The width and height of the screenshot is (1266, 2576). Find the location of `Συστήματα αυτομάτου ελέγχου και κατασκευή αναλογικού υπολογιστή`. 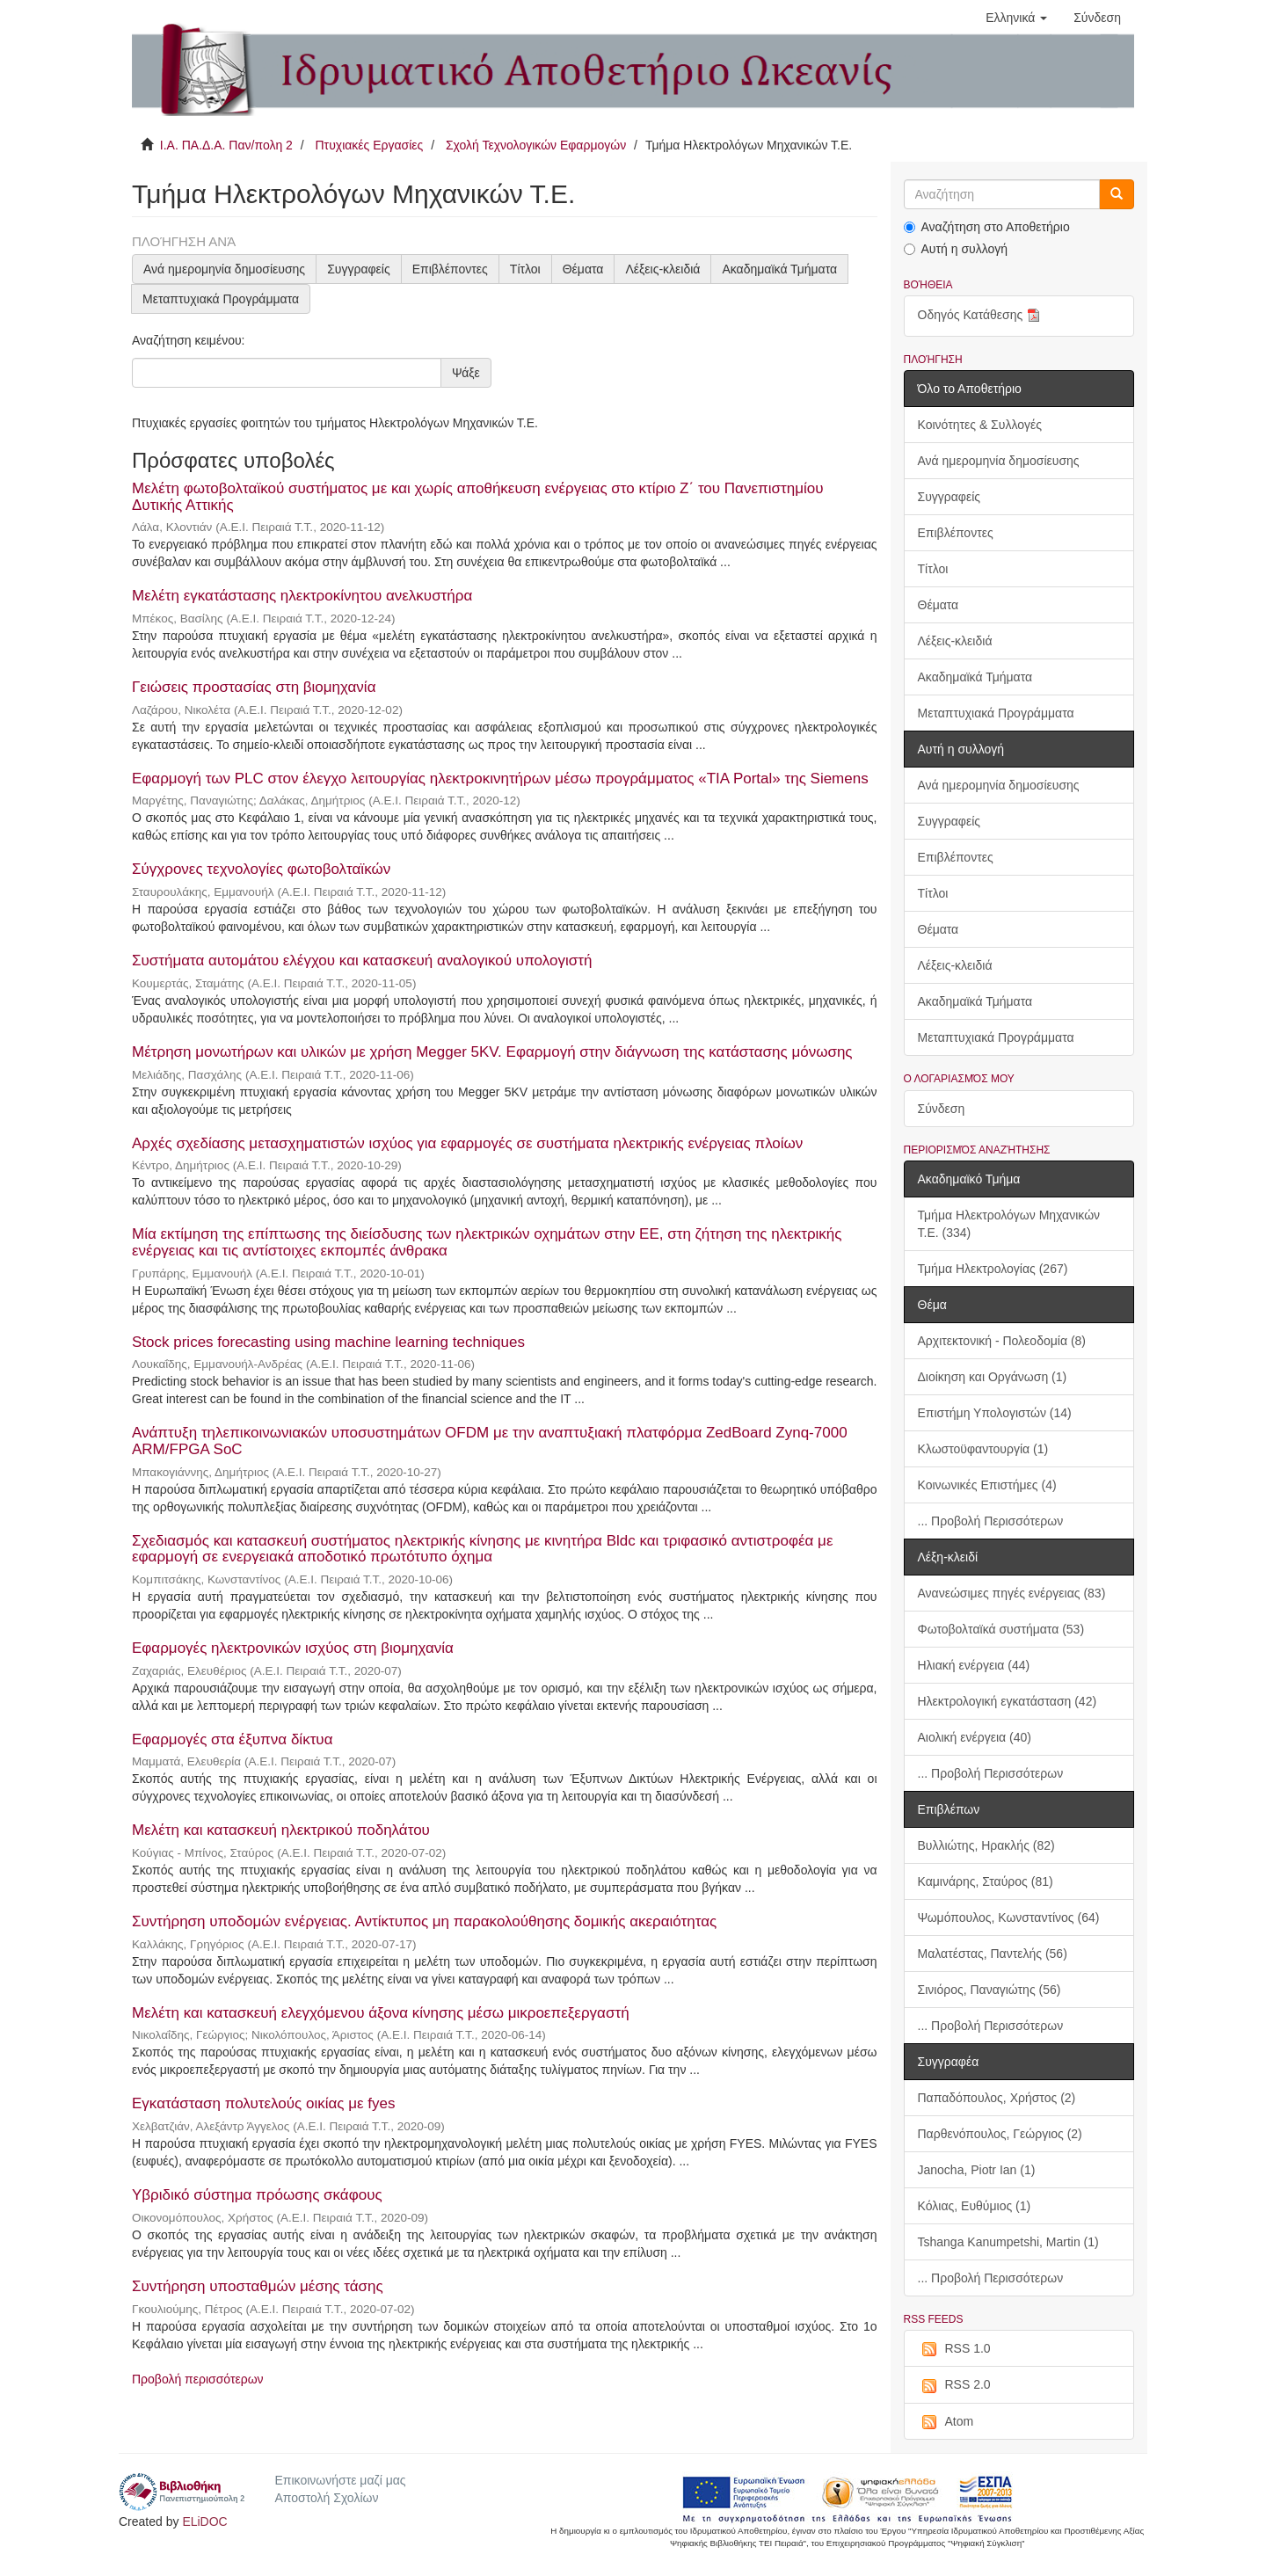

Συστήματα αυτομάτου ελέγχου και κατασκευή αναλογικού υπολογιστή is located at coordinates (362, 960).